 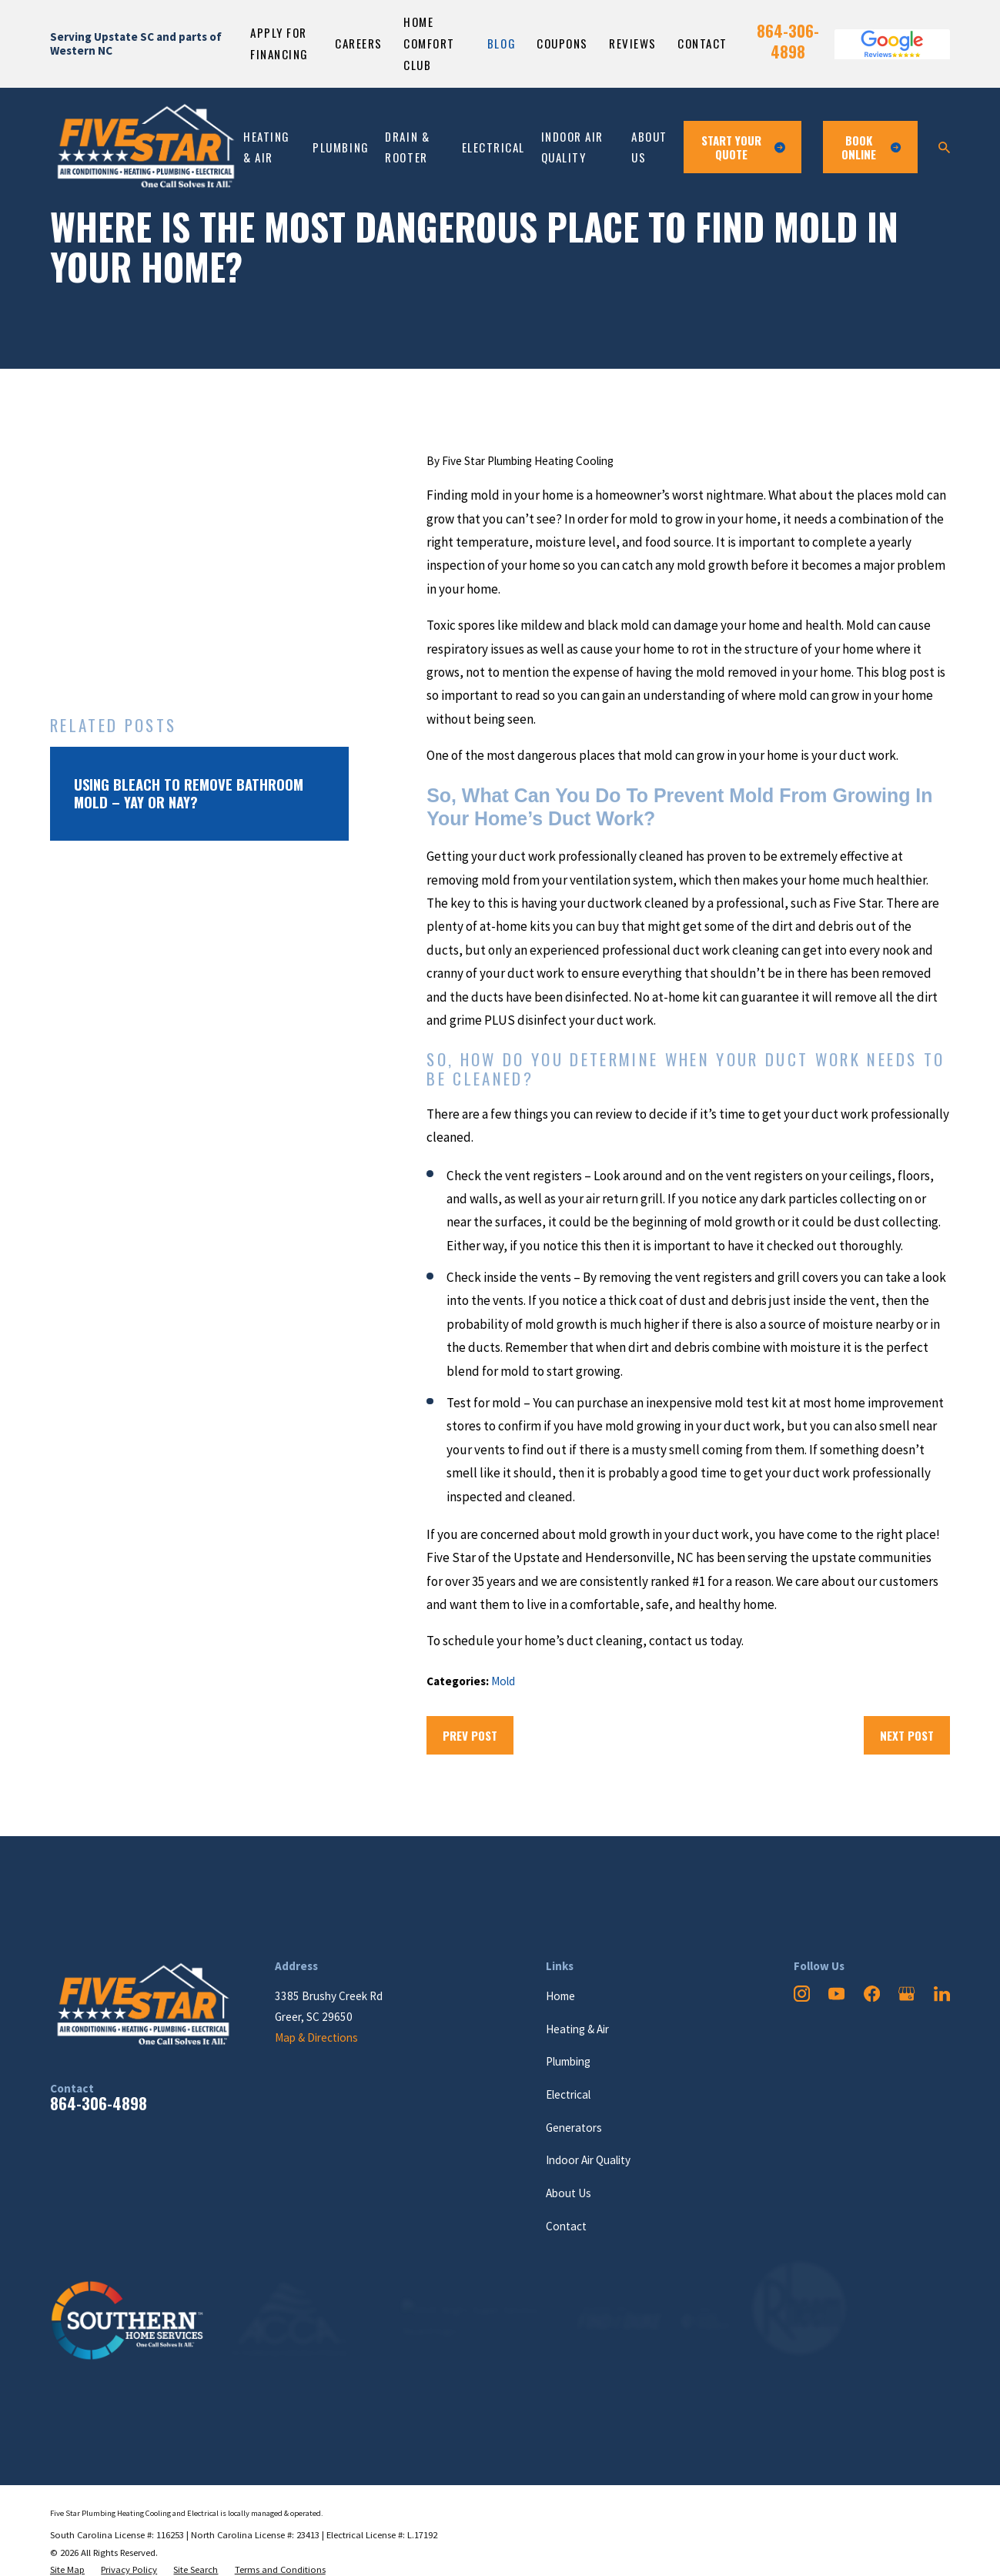 What do you see at coordinates (429, 43) in the screenshot?
I see `Home Comfort Club` at bounding box center [429, 43].